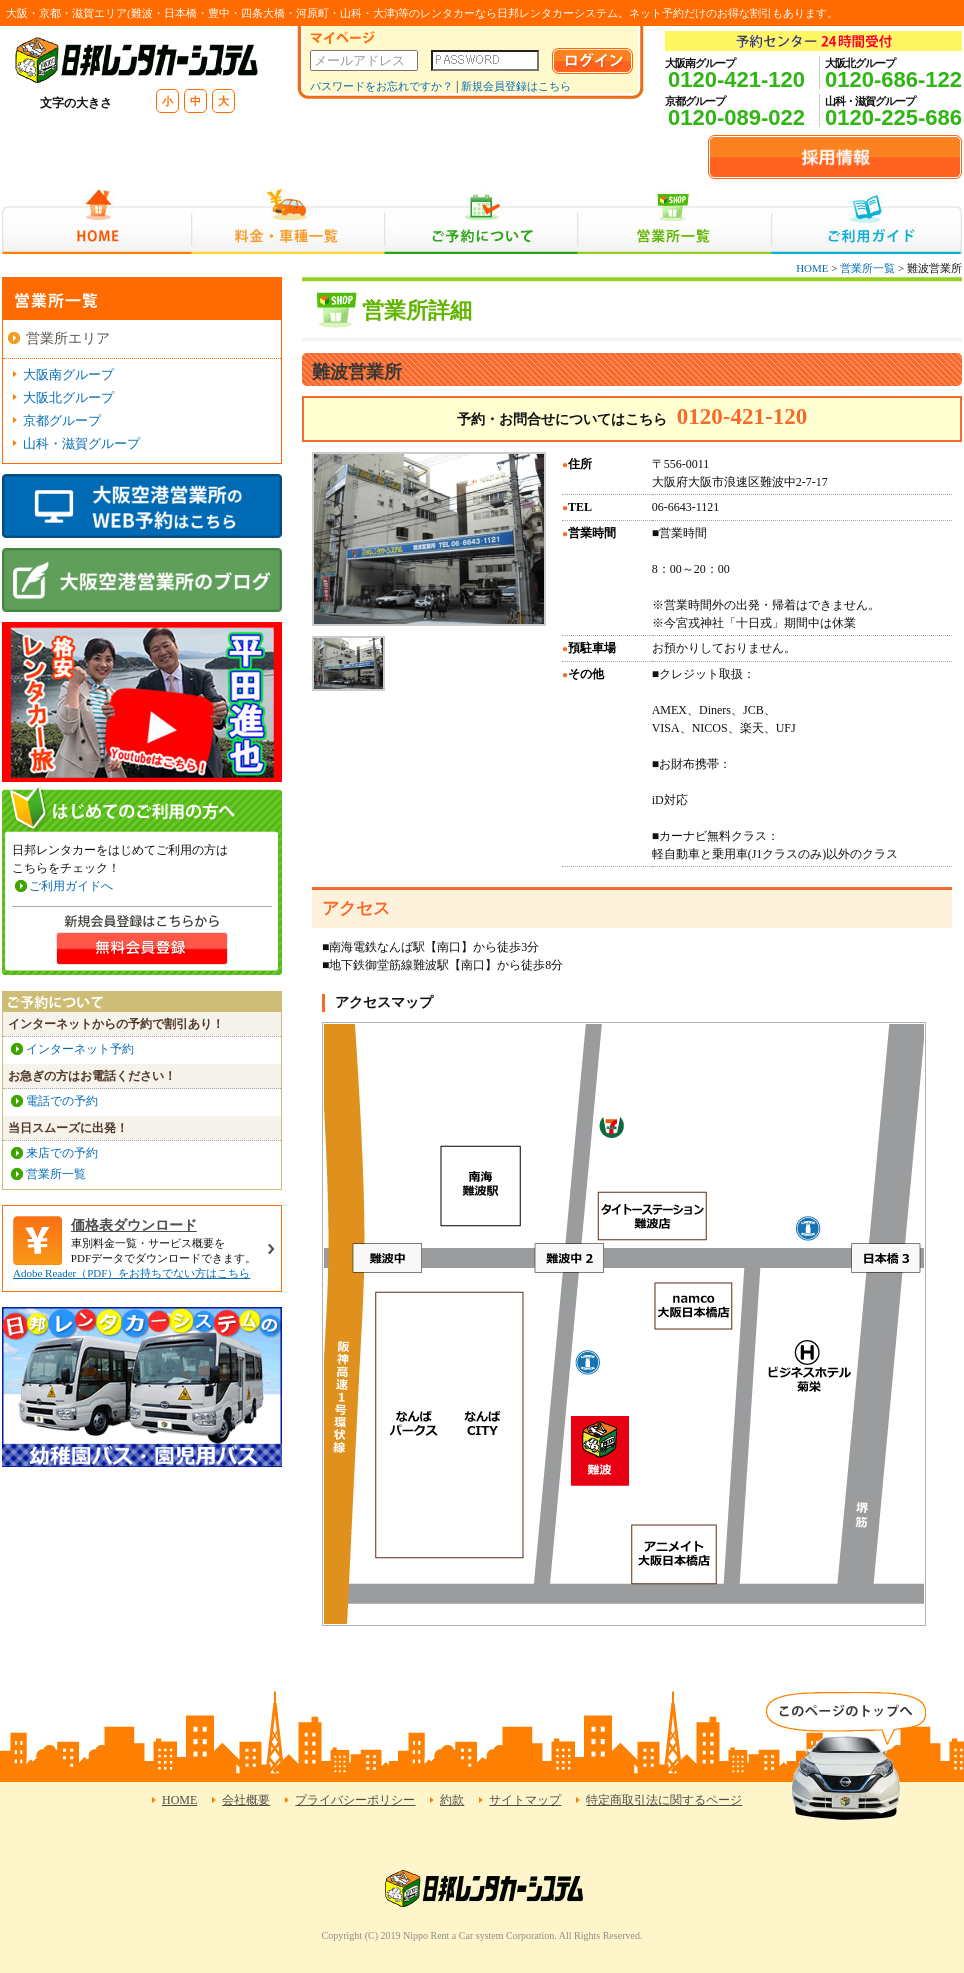 The width and height of the screenshot is (964, 1973). Describe the element at coordinates (736, 117) in the screenshot. I see `0120-089-022` at that location.